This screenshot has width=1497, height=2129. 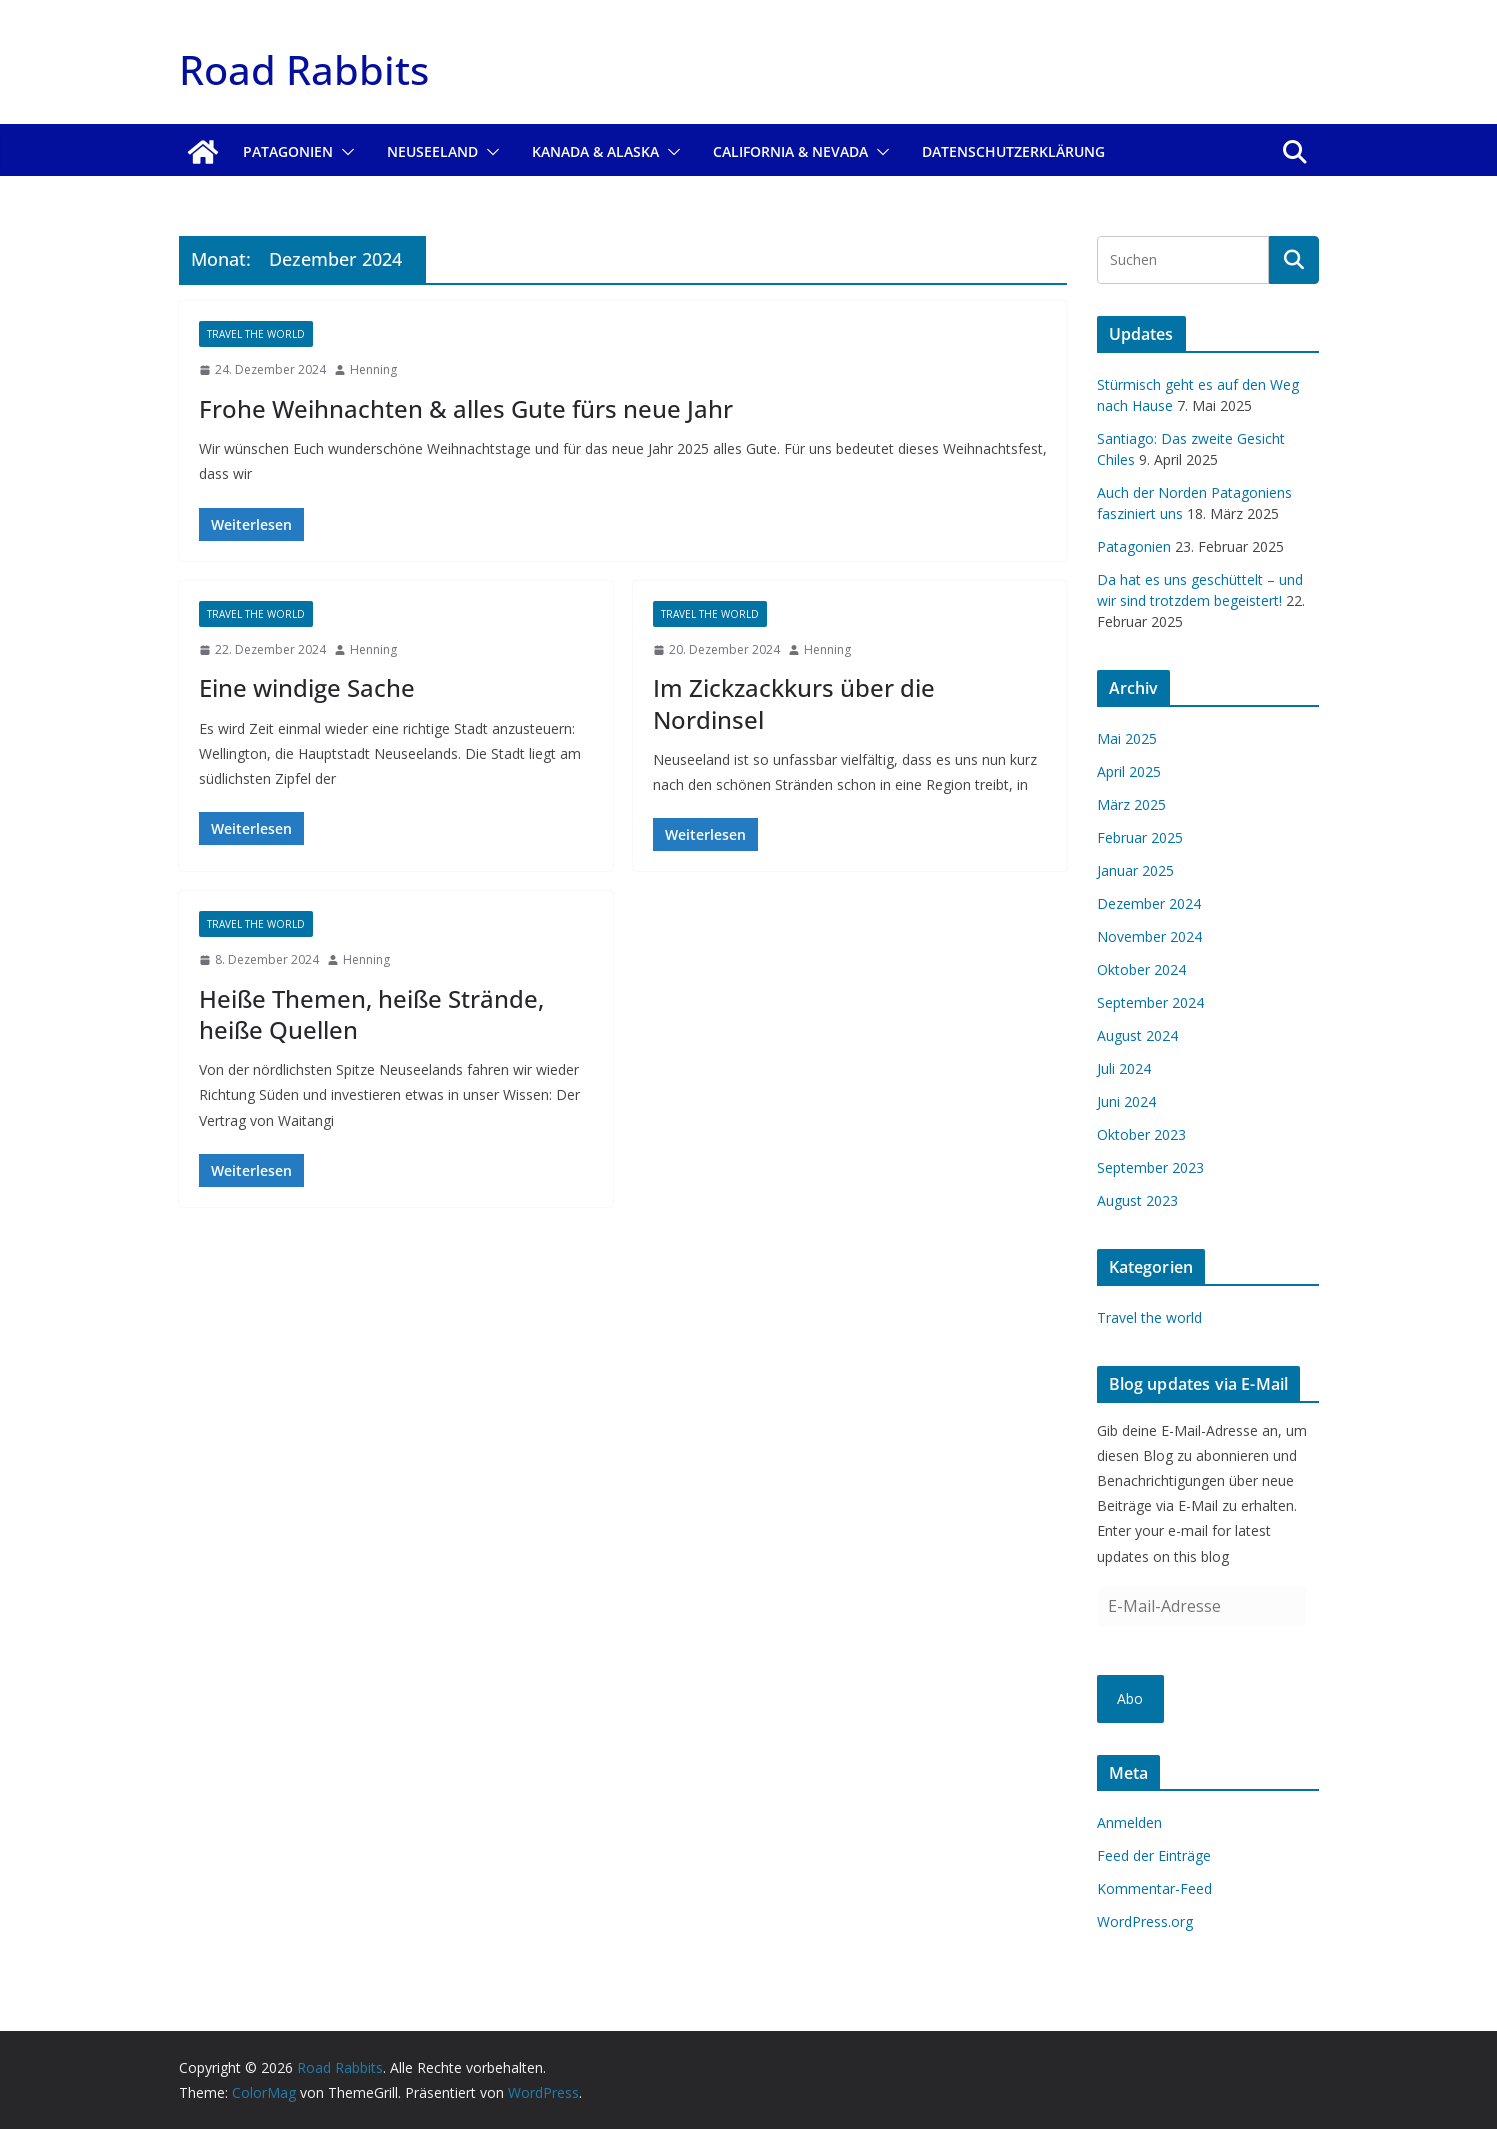 I want to click on Road Rabbits, so click(x=304, y=69).